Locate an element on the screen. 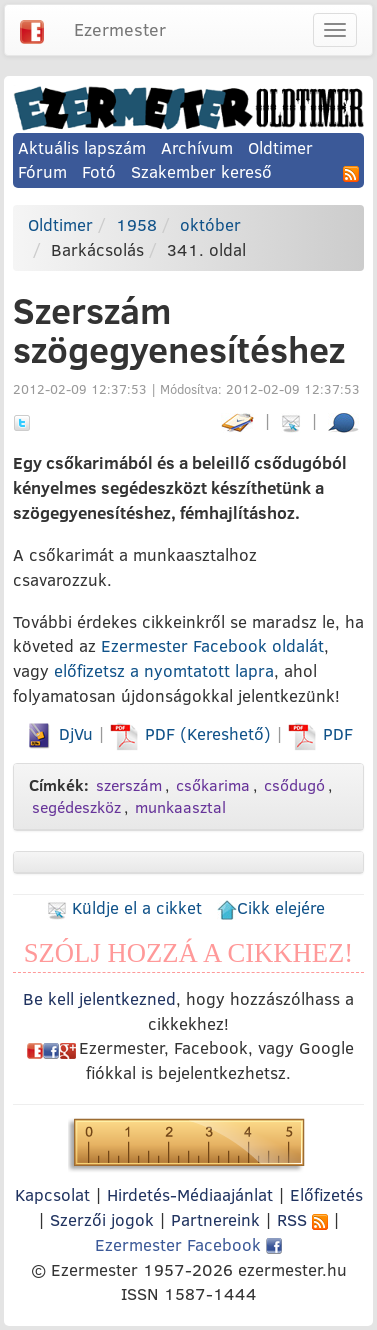 The height and width of the screenshot is (1330, 377). Küldje el a cikket is located at coordinates (124, 907).